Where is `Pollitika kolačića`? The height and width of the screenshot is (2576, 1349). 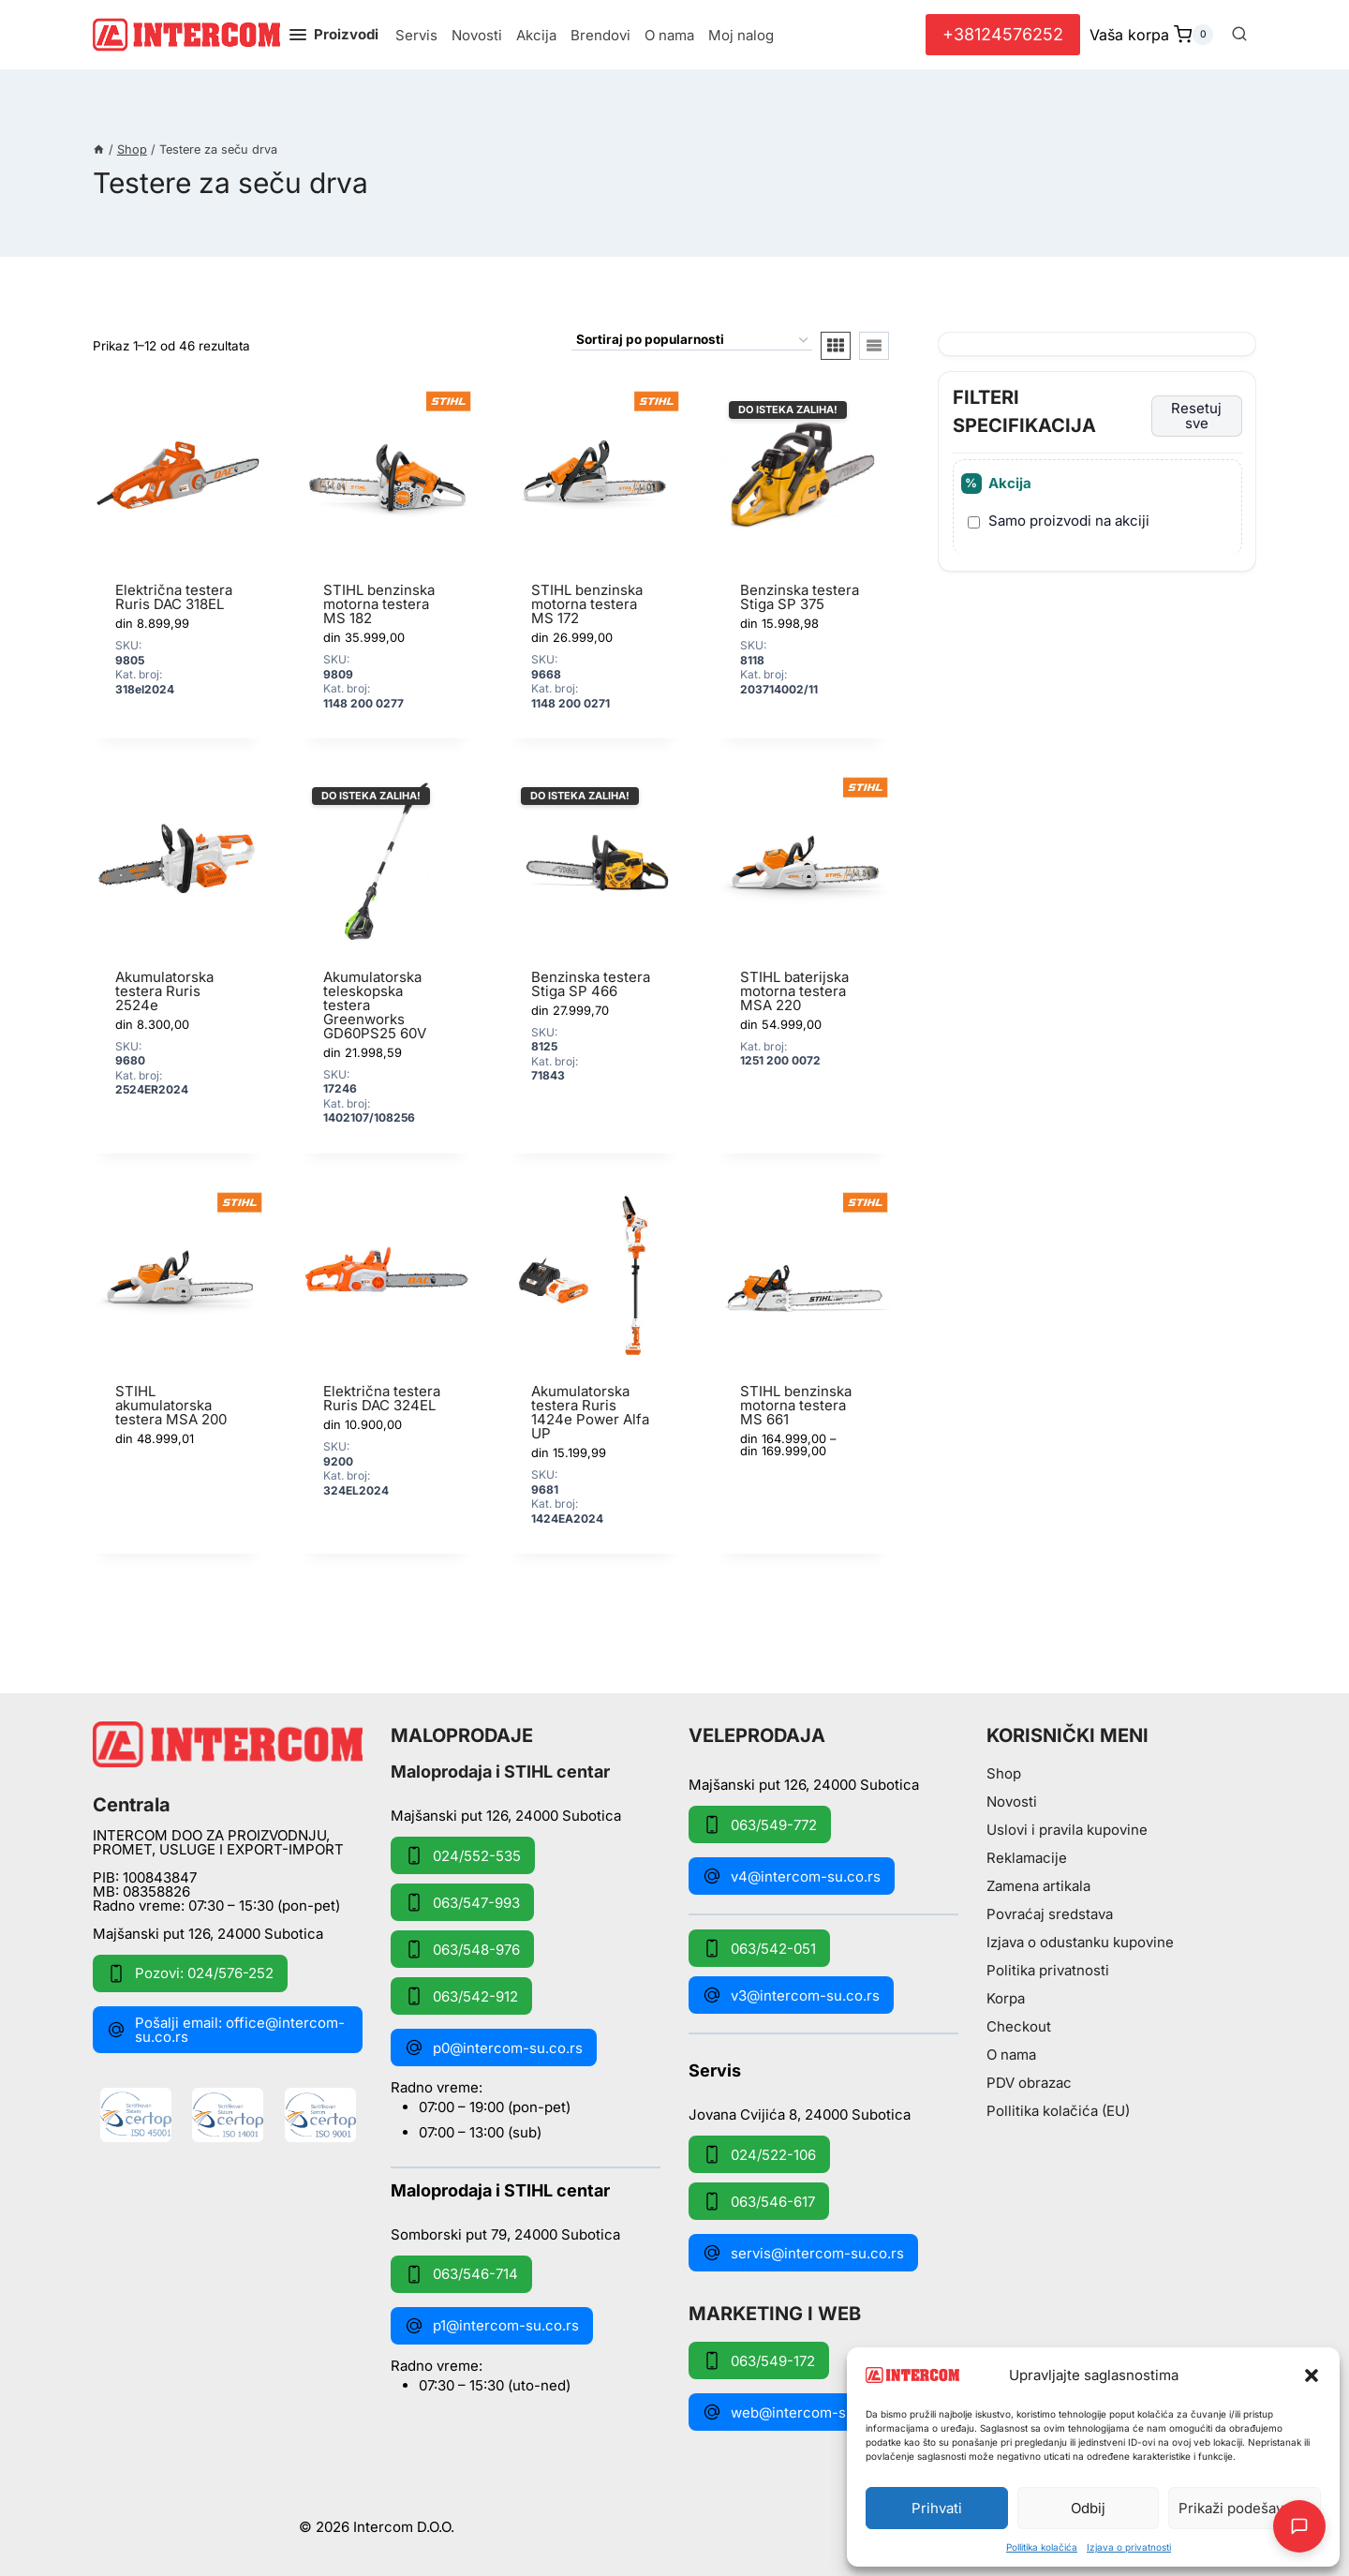 Pollitika kolačića is located at coordinates (1041, 2547).